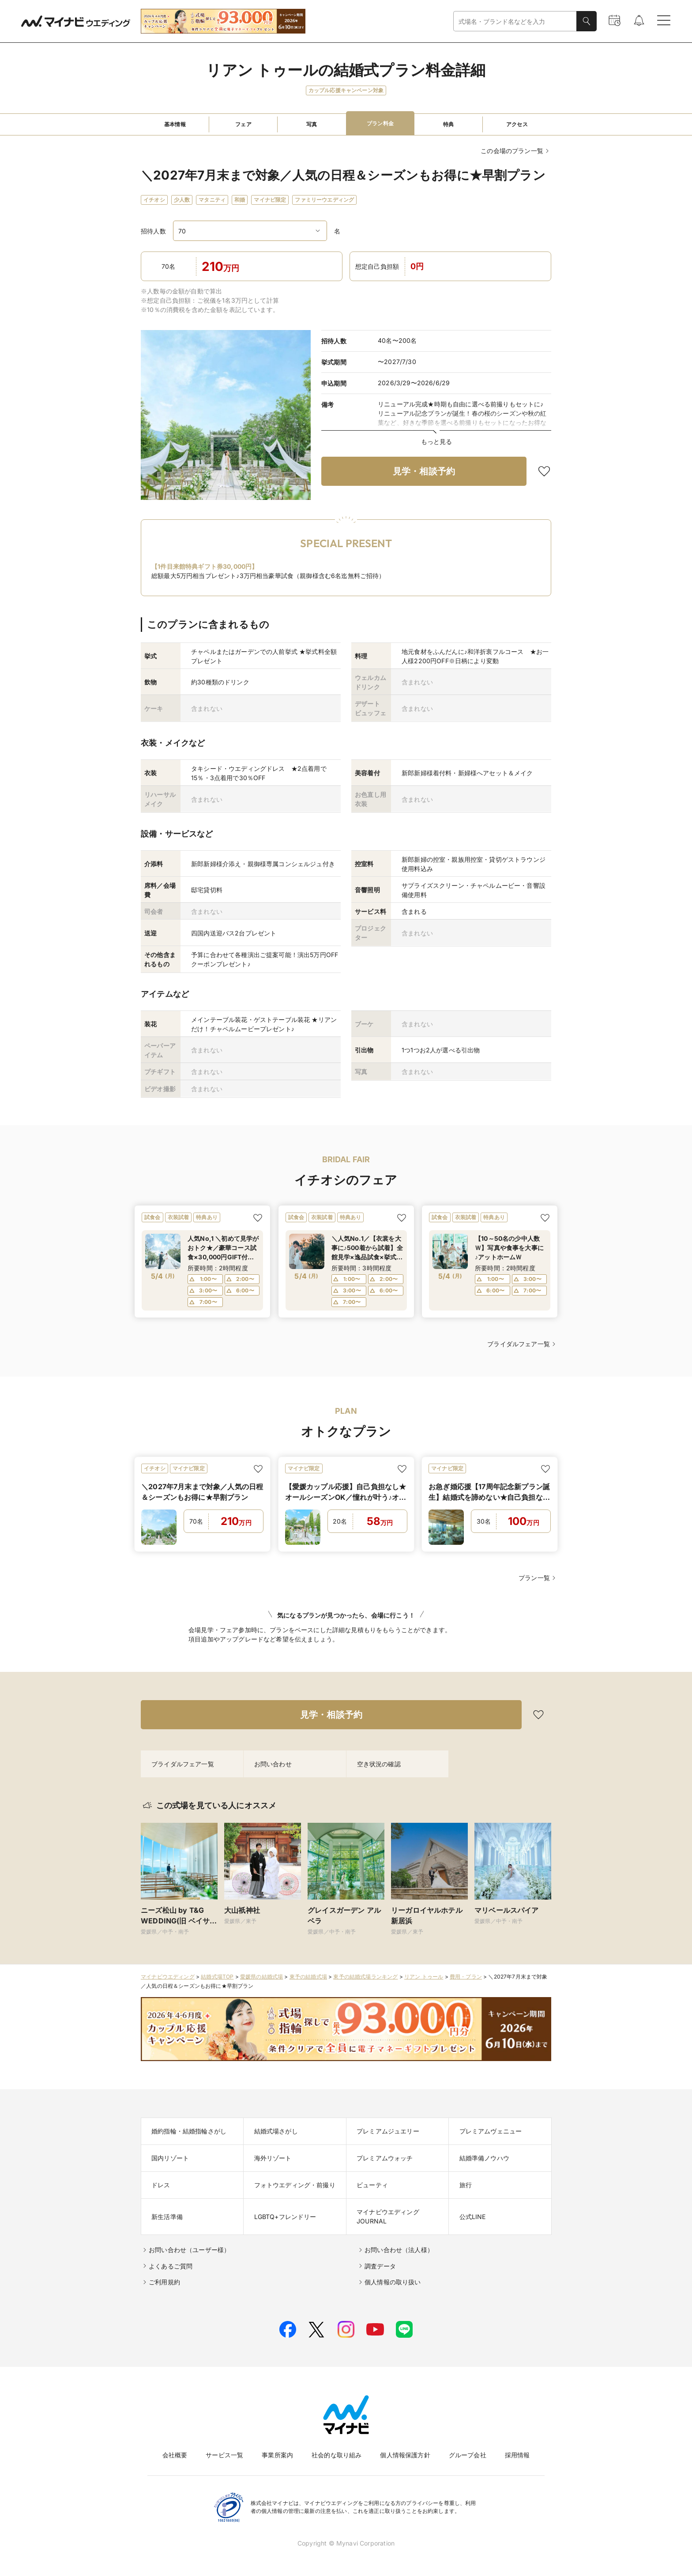 The height and width of the screenshot is (2576, 692). I want to click on 結婚式場TOP, so click(217, 1976).